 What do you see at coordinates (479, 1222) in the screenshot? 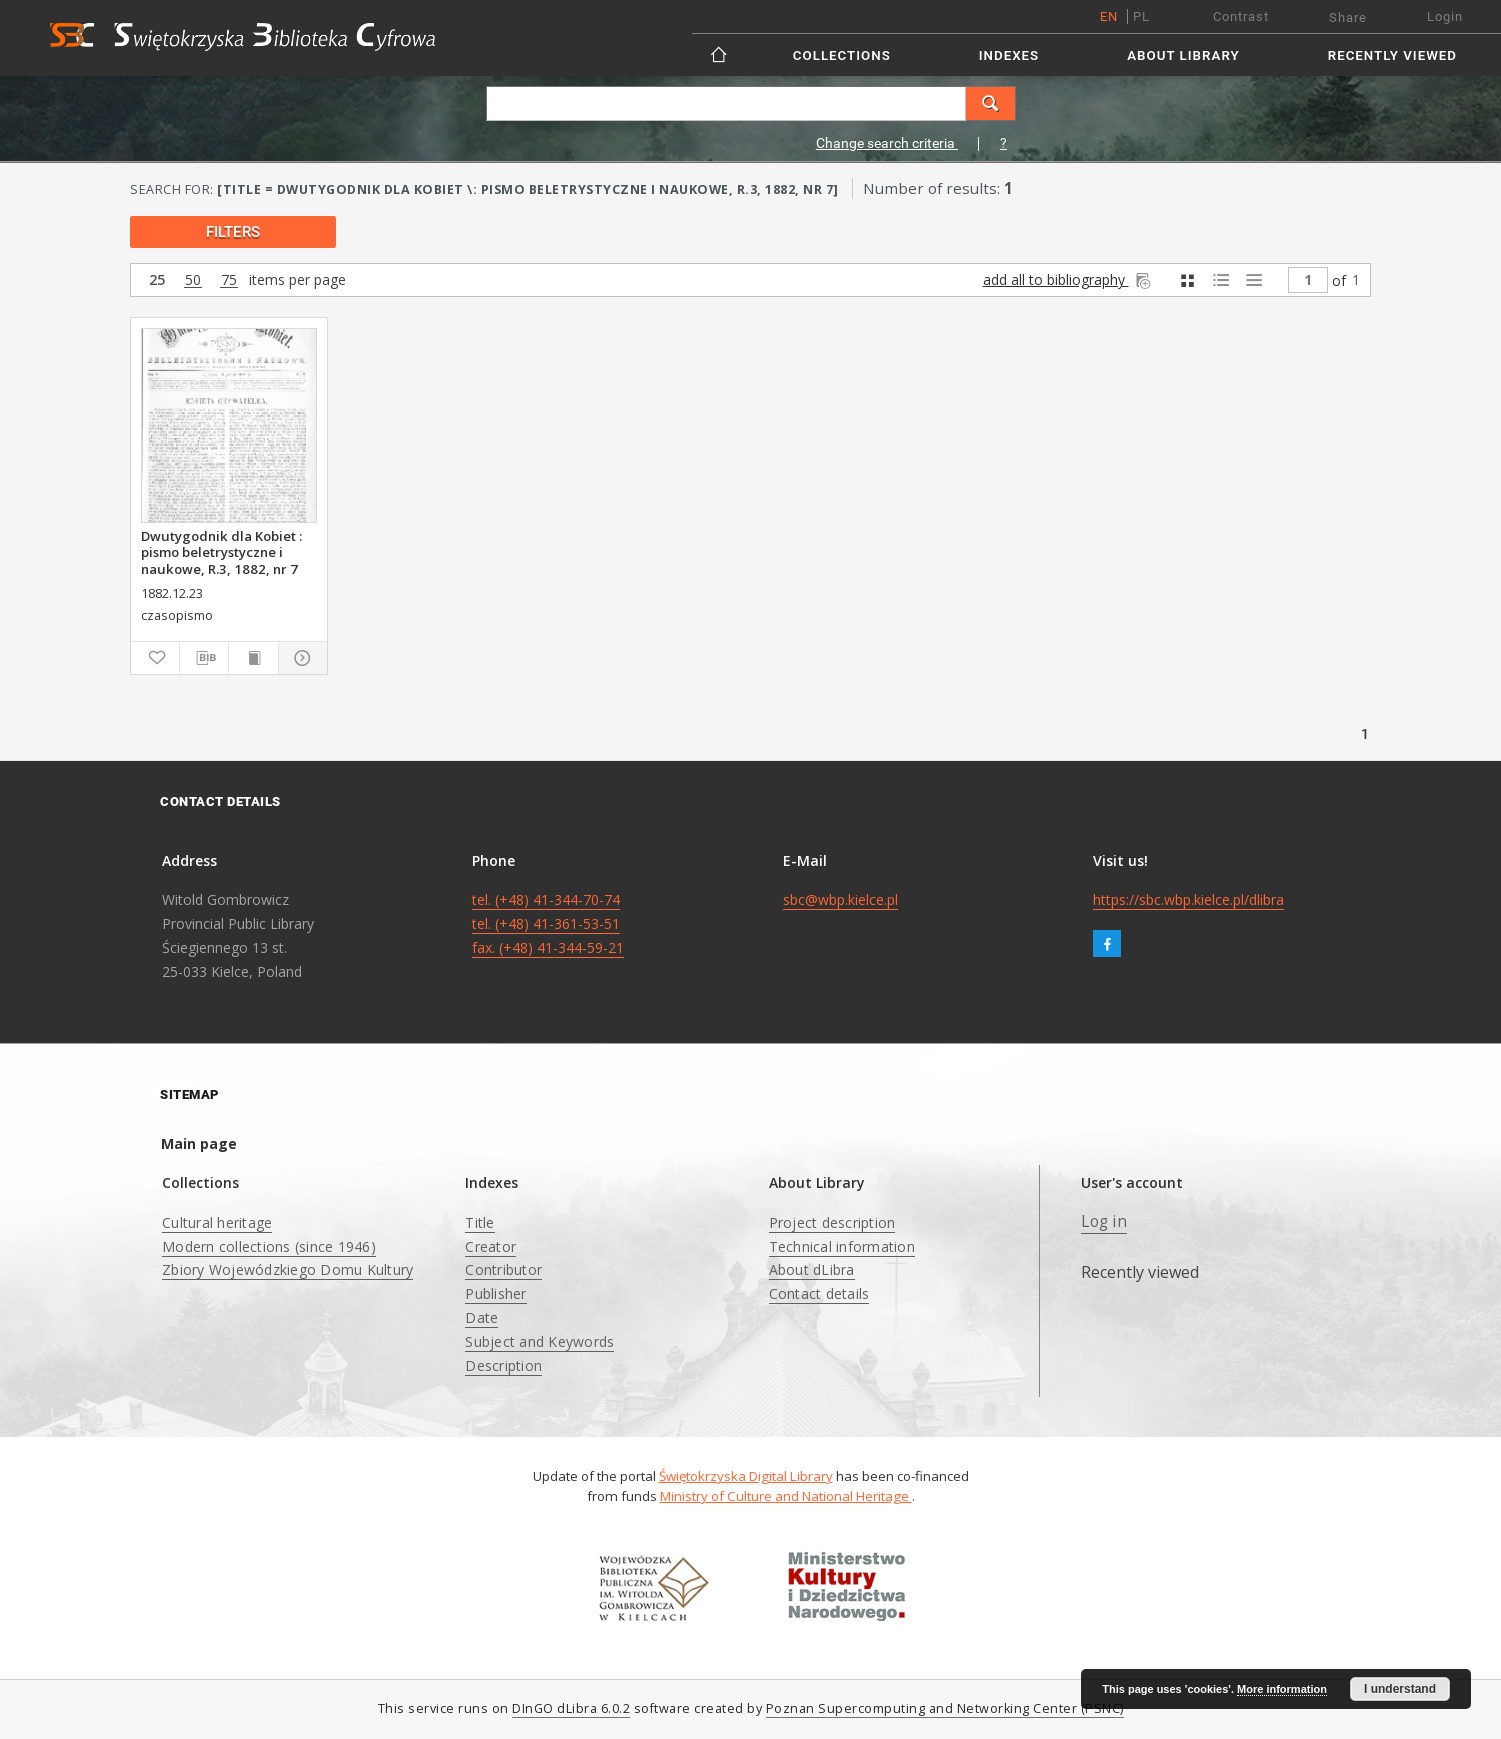
I see `Title` at bounding box center [479, 1222].